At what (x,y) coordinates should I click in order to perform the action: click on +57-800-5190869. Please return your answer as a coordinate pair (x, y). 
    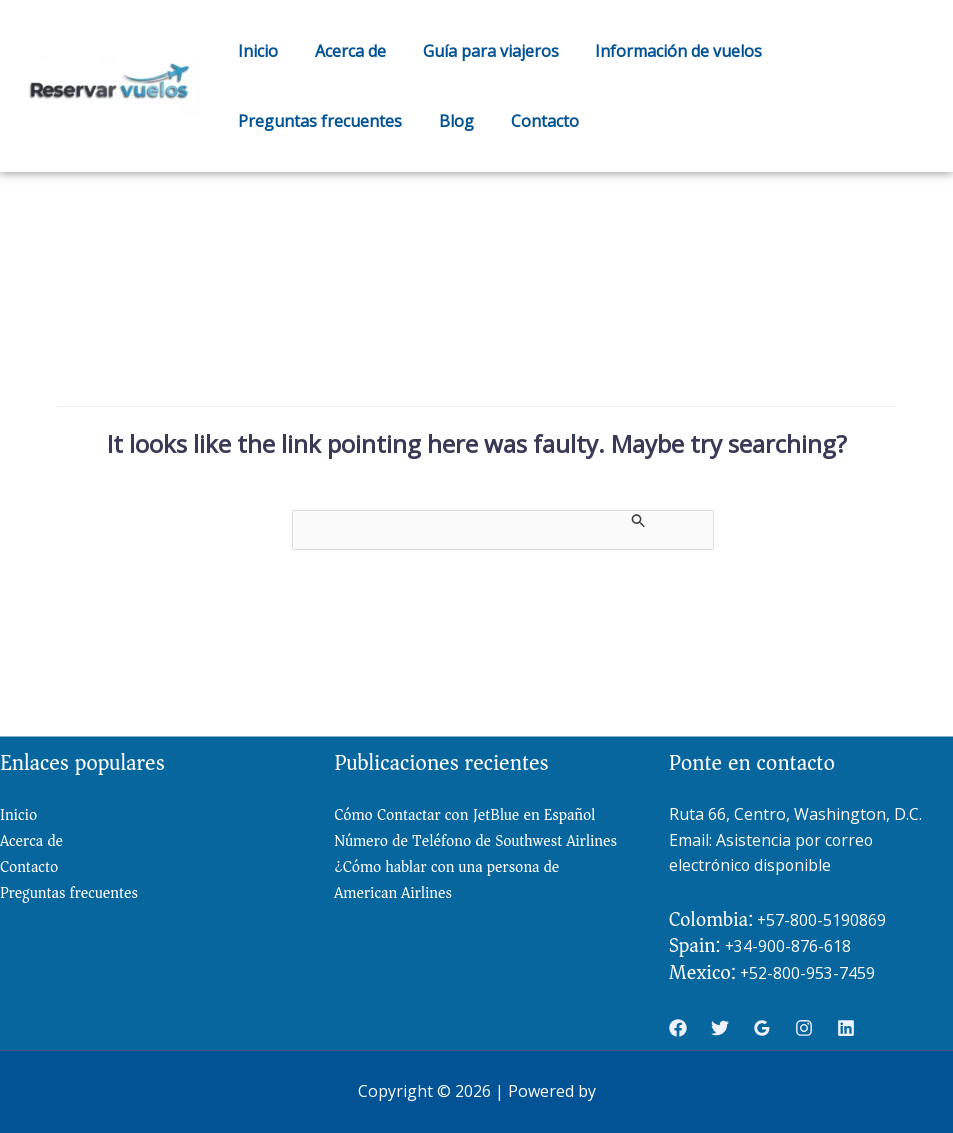
    Looking at the image, I should click on (822, 920).